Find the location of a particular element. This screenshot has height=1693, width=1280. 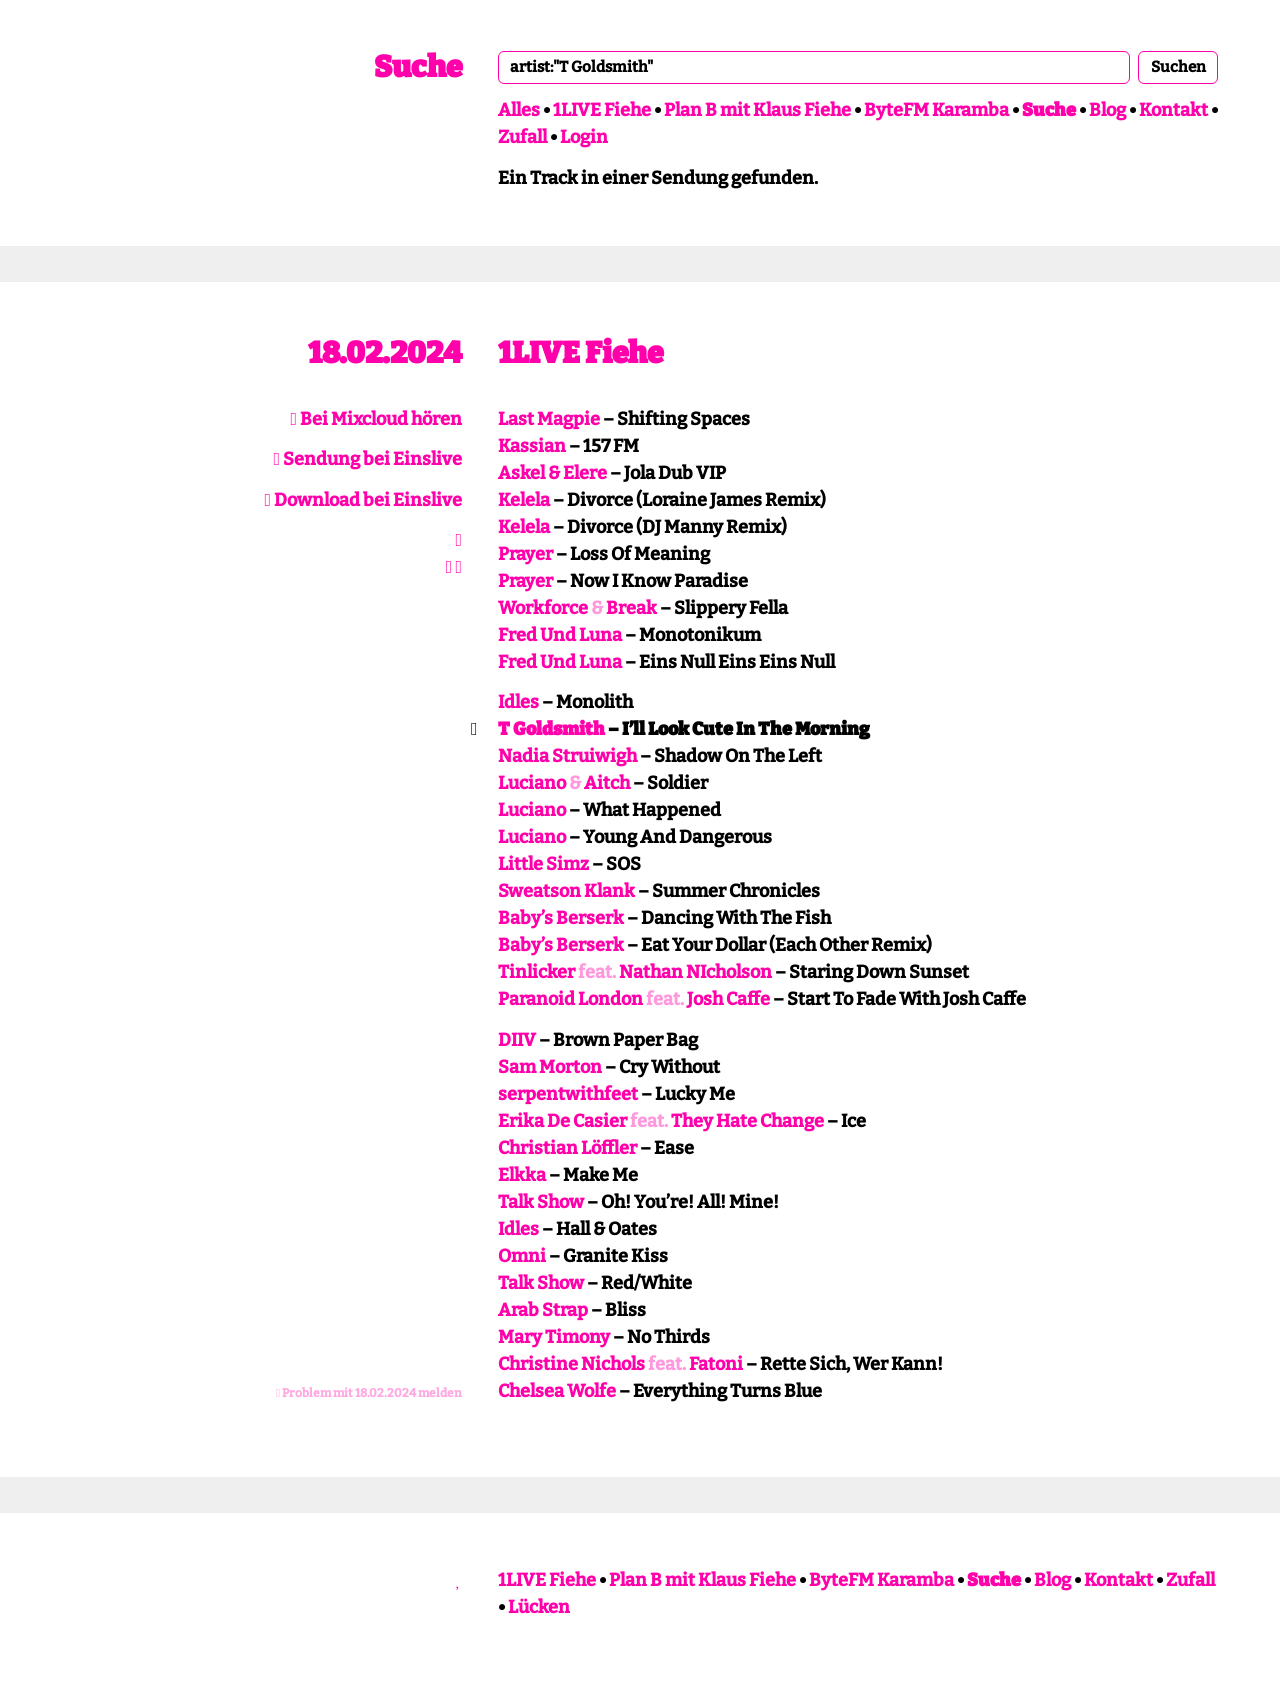

Erika De Casier is located at coordinates (562, 1121).